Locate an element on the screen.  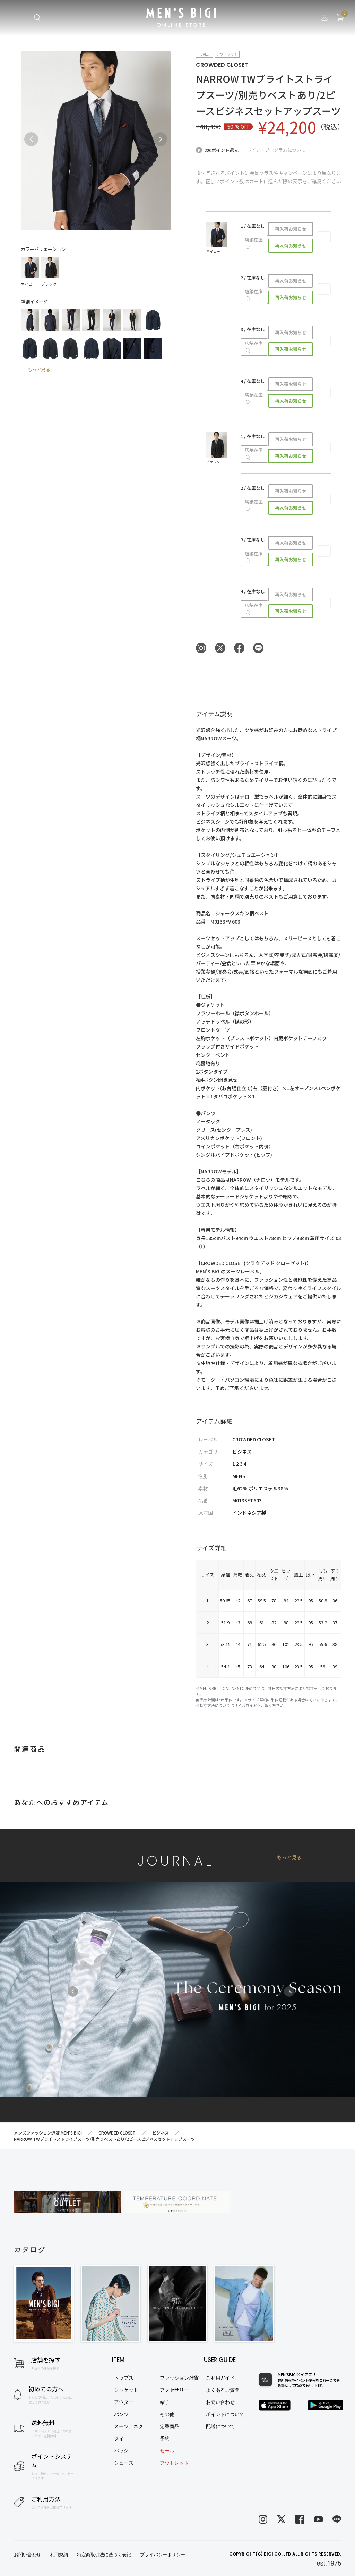
ファッション雑貨 is located at coordinates (179, 2377).